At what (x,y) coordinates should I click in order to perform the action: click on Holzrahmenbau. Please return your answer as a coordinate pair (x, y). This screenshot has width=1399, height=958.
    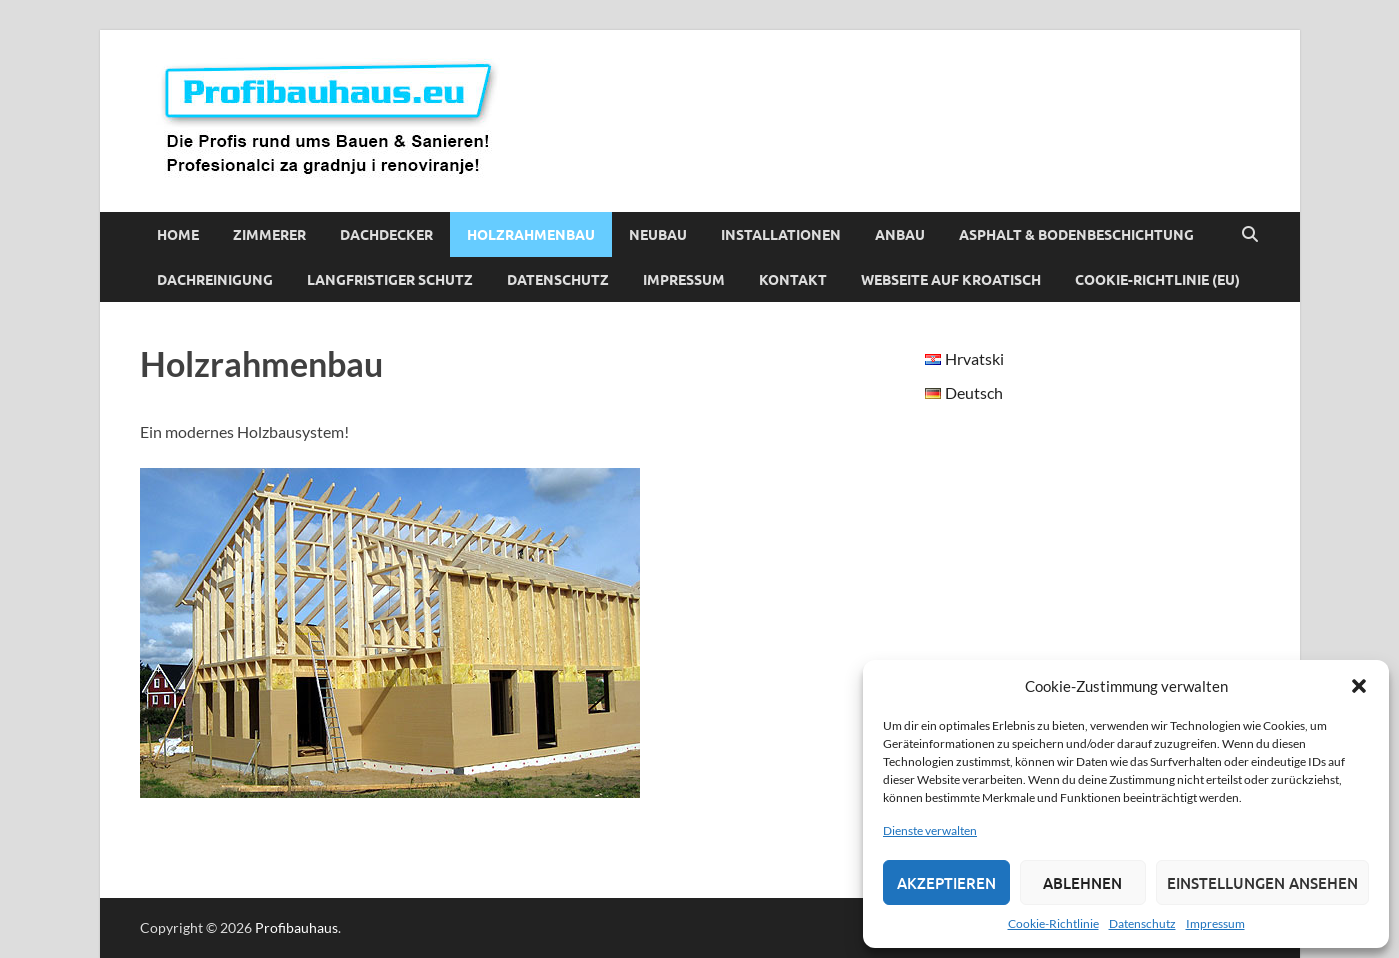
    Looking at the image, I should click on (531, 235).